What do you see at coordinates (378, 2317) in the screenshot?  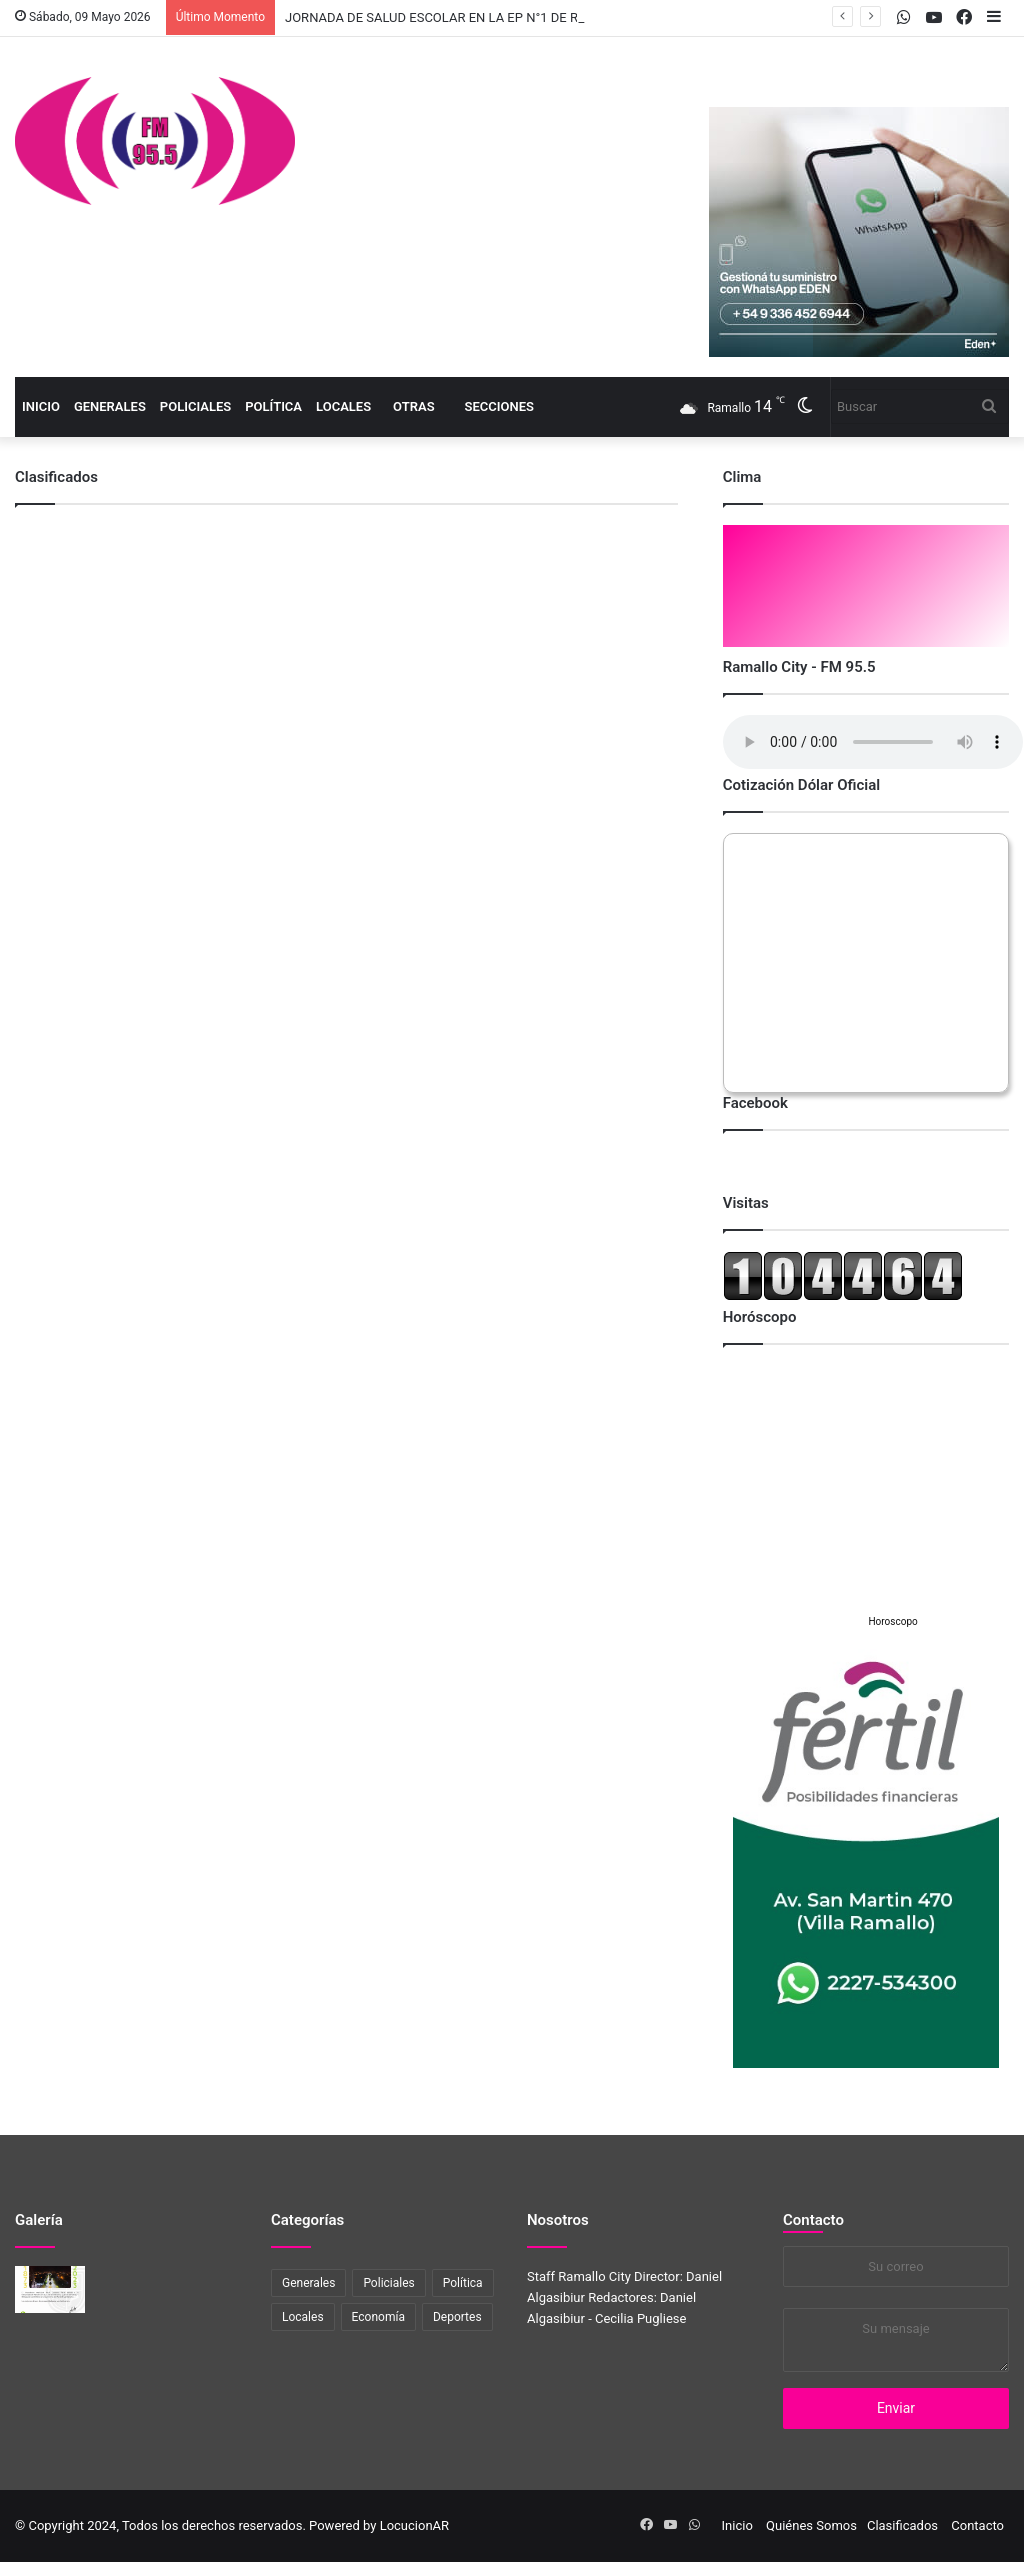 I see `Economía` at bounding box center [378, 2317].